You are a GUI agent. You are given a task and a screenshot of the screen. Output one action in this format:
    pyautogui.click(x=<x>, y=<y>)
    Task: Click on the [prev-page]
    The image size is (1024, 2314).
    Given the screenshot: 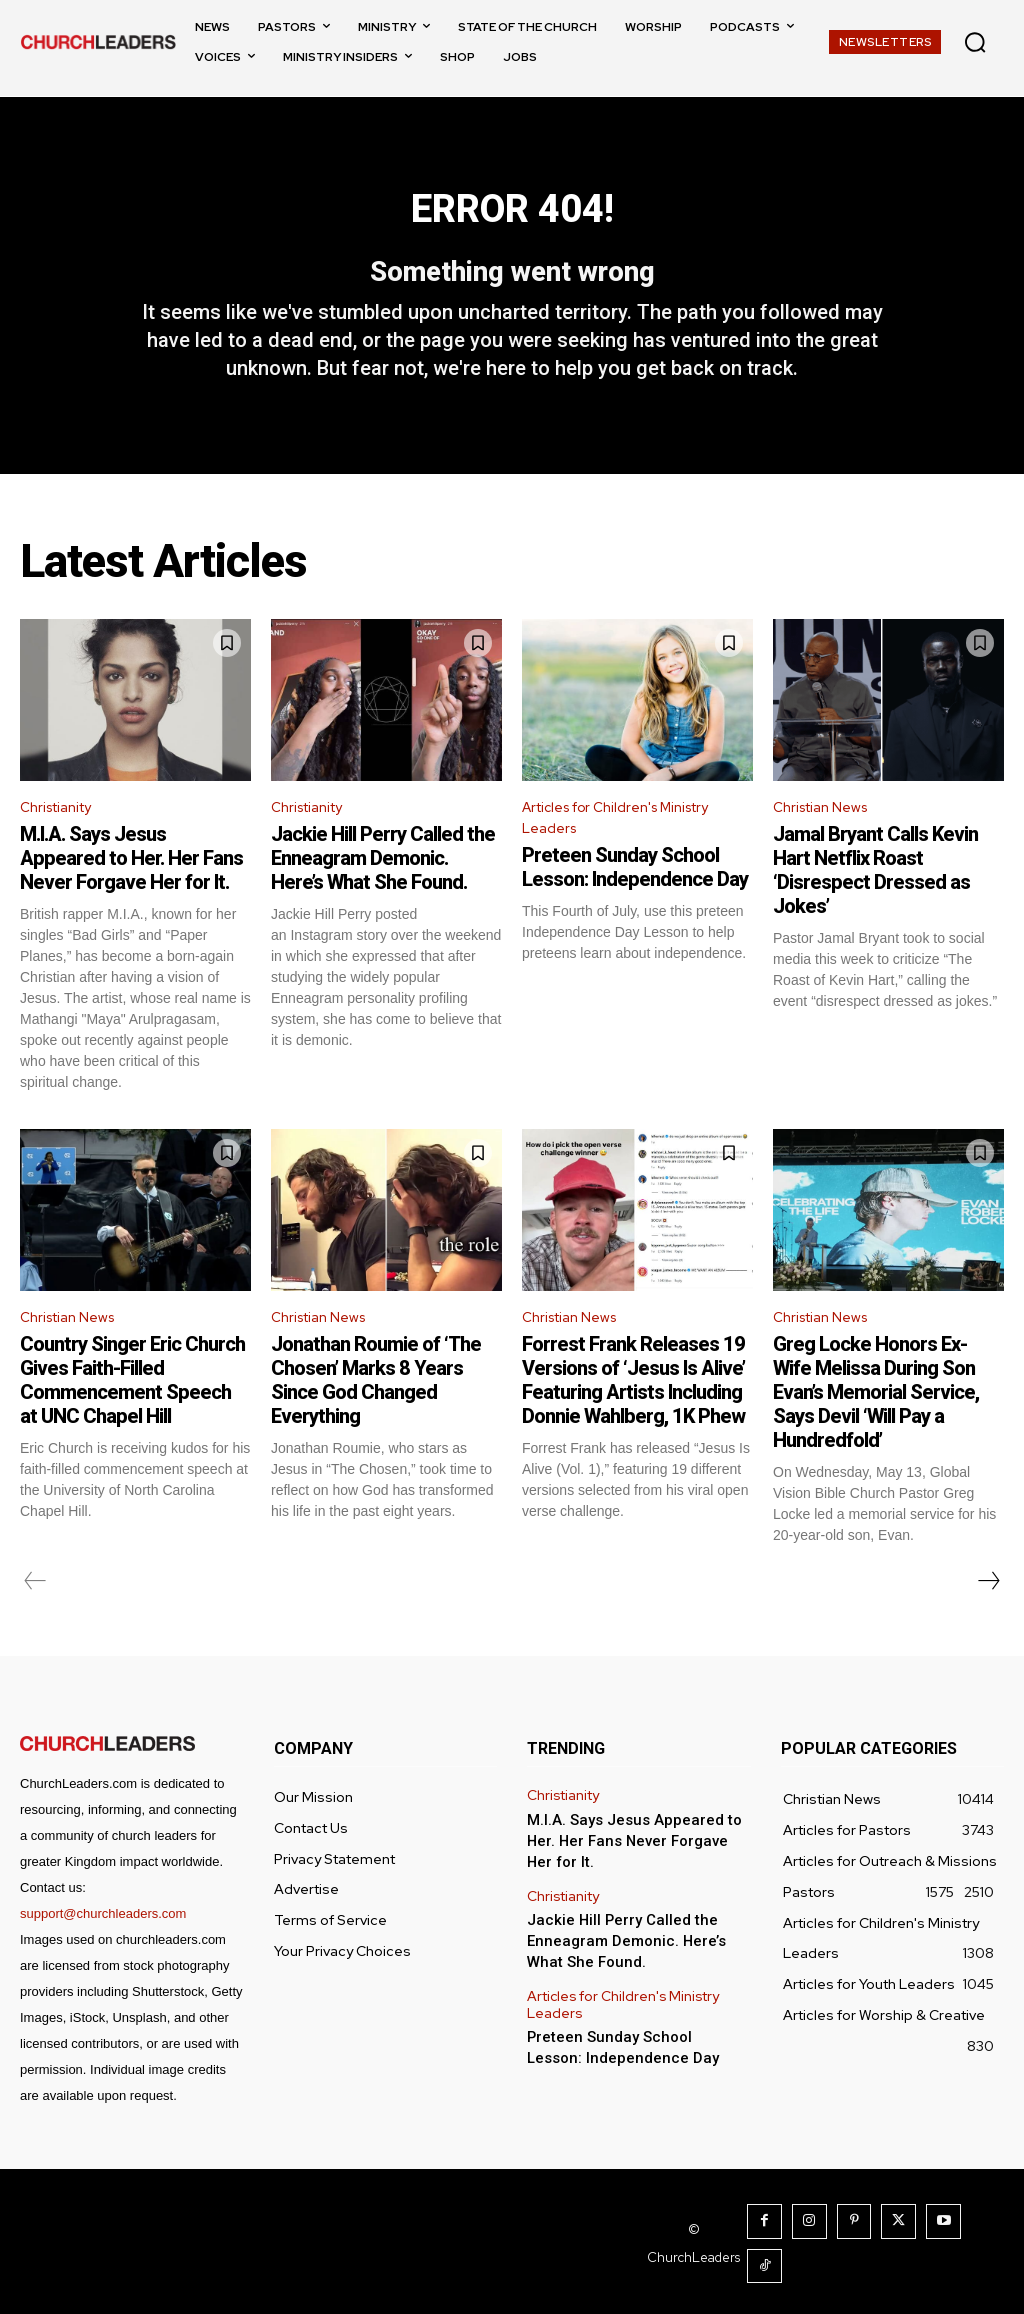 What is the action you would take?
    pyautogui.click(x=35, y=1624)
    